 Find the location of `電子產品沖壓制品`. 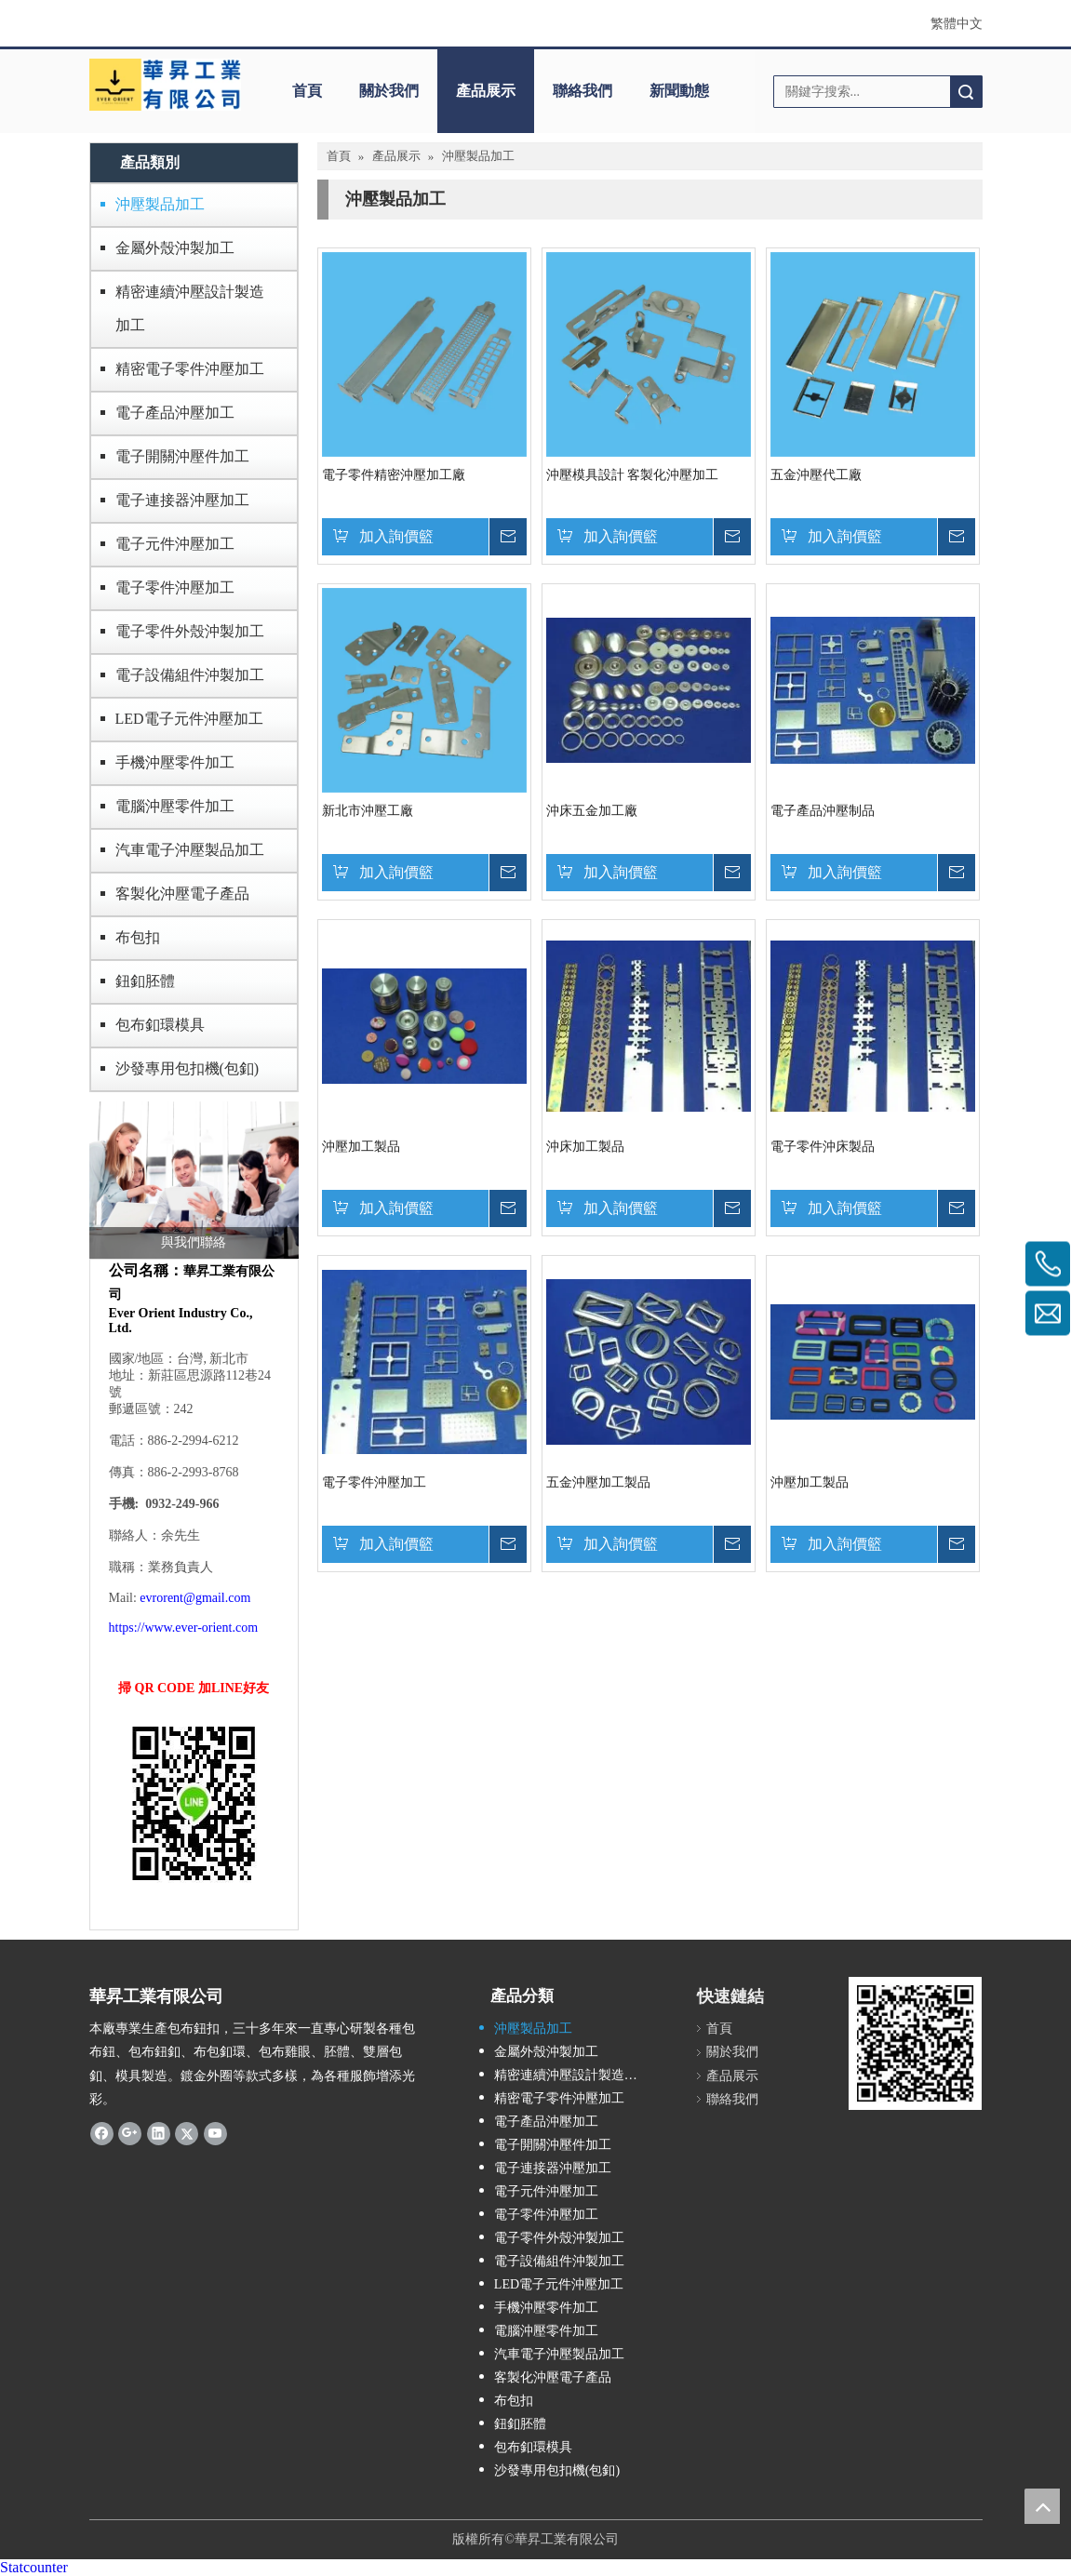

電子產品沖壓制品 is located at coordinates (822, 811).